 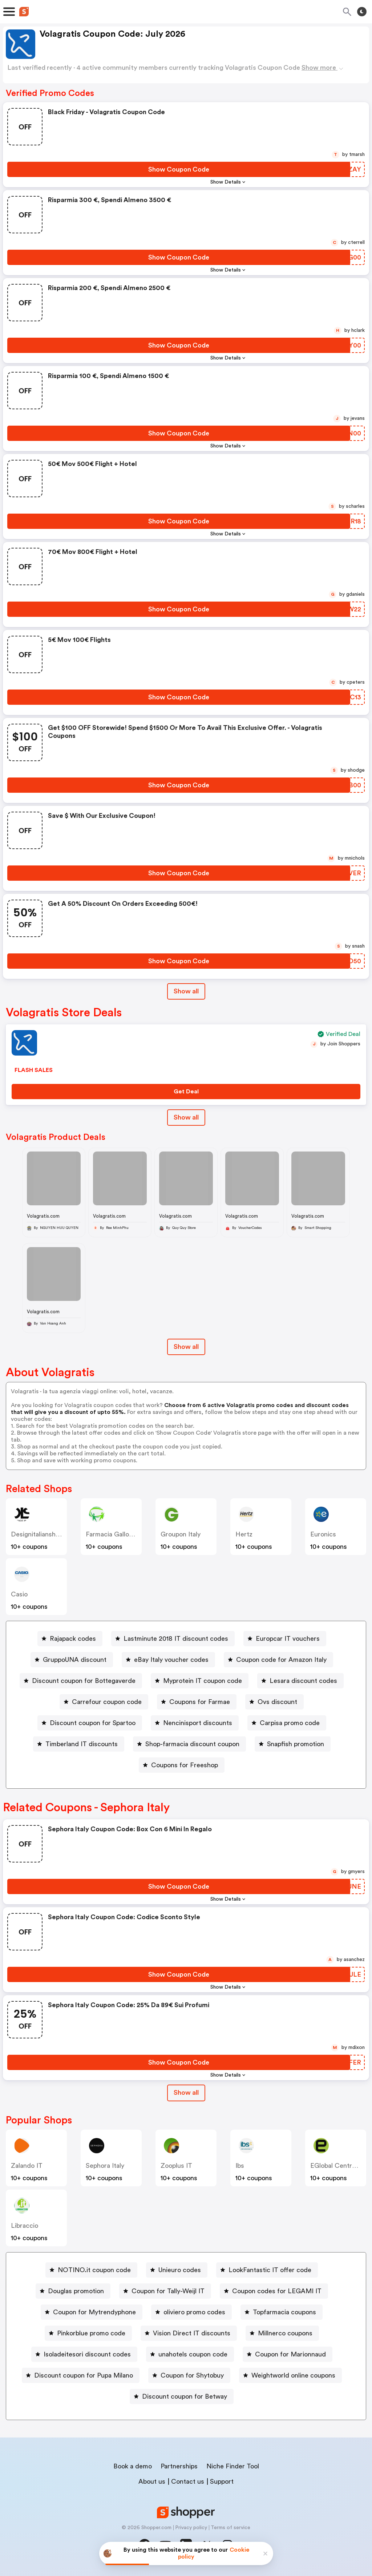 What do you see at coordinates (202, 1680) in the screenshot?
I see `Myprotein IT coupon code` at bounding box center [202, 1680].